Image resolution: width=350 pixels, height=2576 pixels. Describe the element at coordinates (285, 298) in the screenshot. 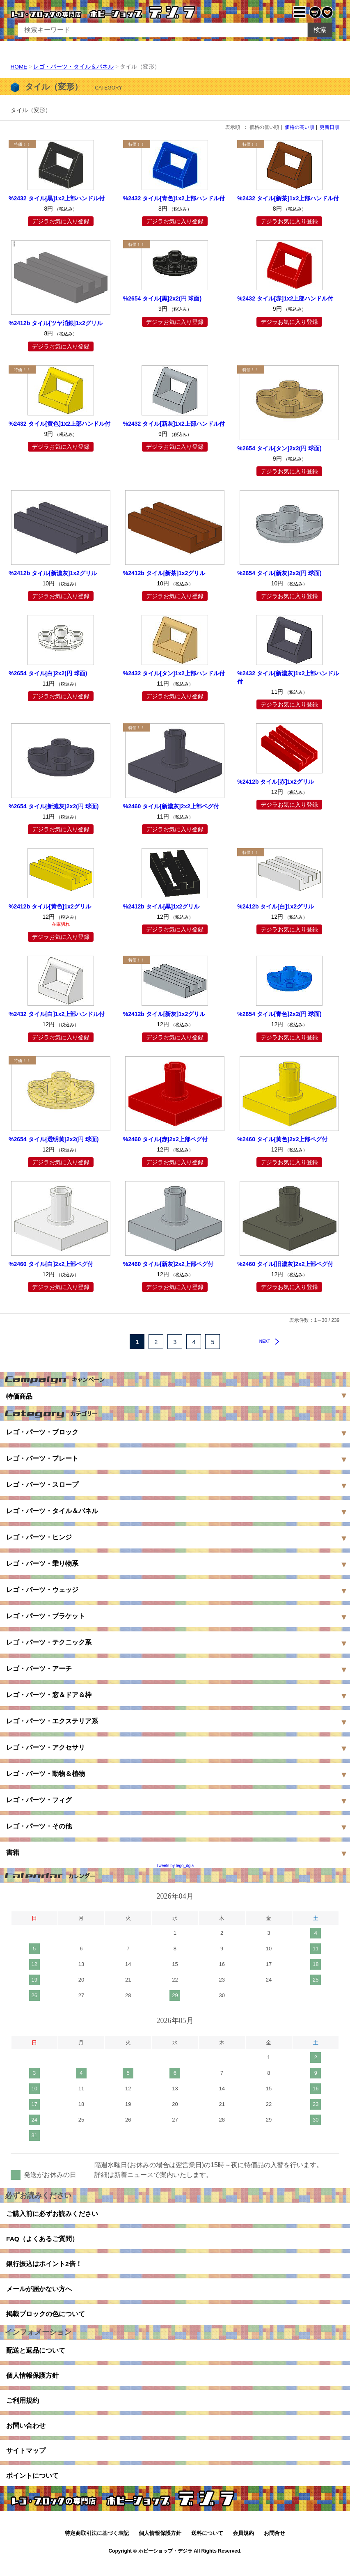

I see `%2432 タイル[赤]1x2上部ハンドル付` at that location.